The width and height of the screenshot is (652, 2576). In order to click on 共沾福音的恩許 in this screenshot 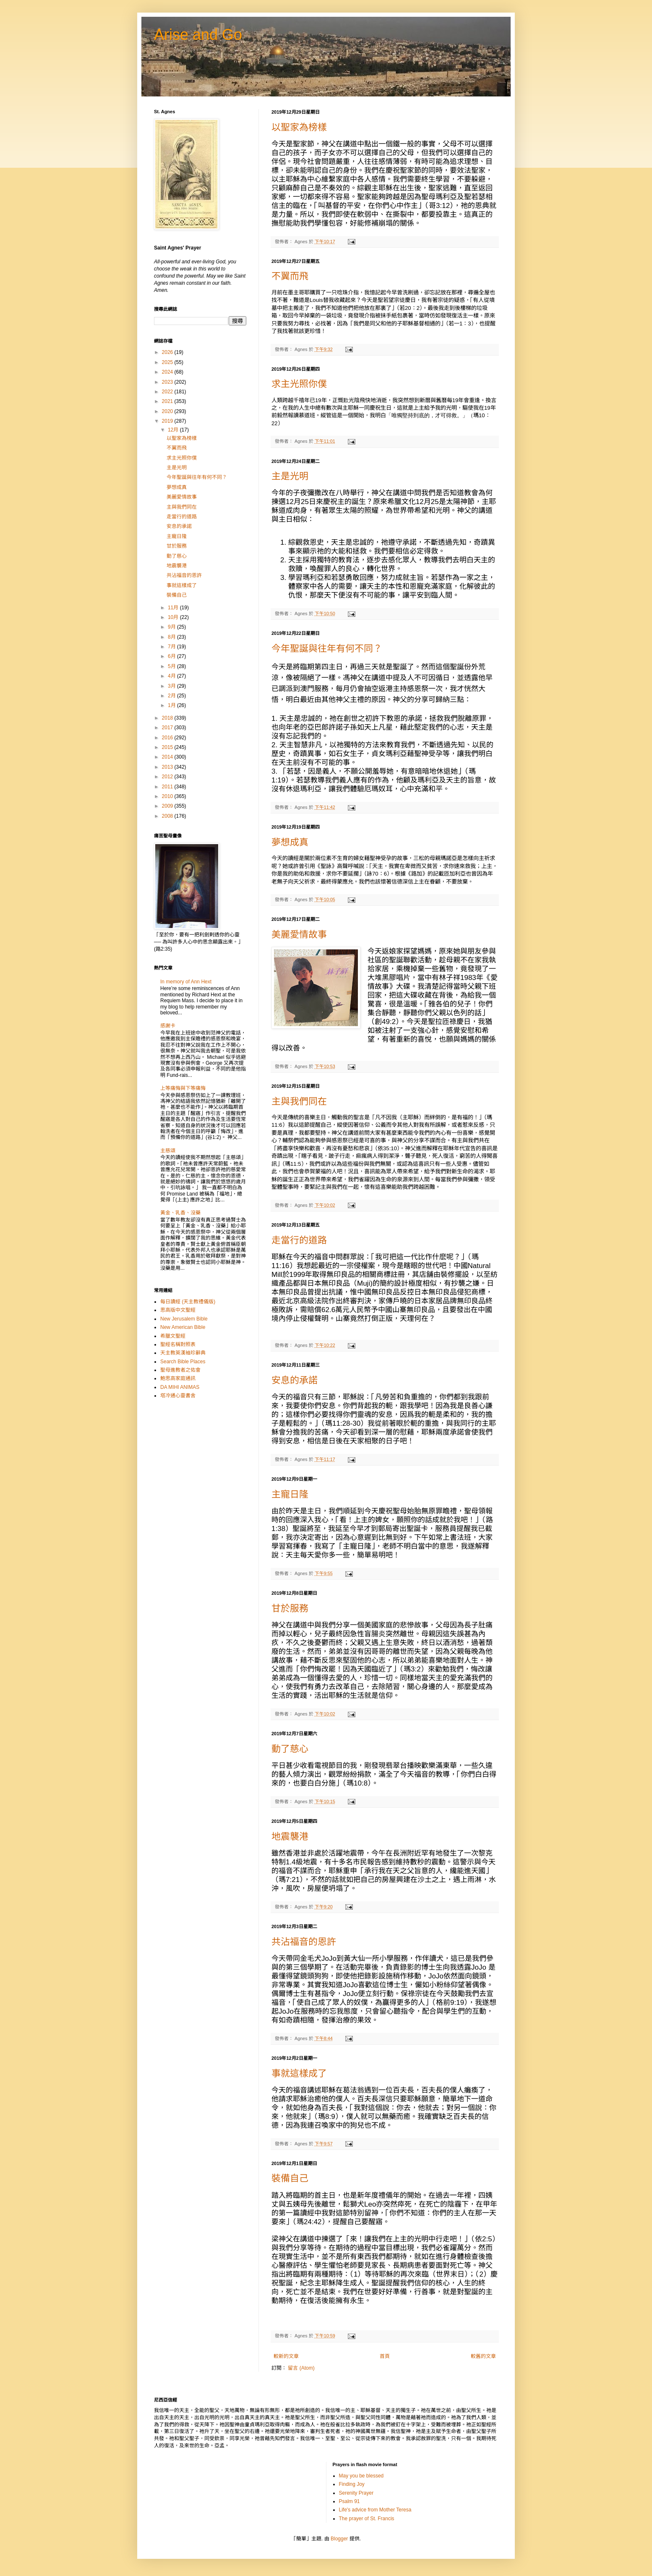, I will do `click(303, 1942)`.